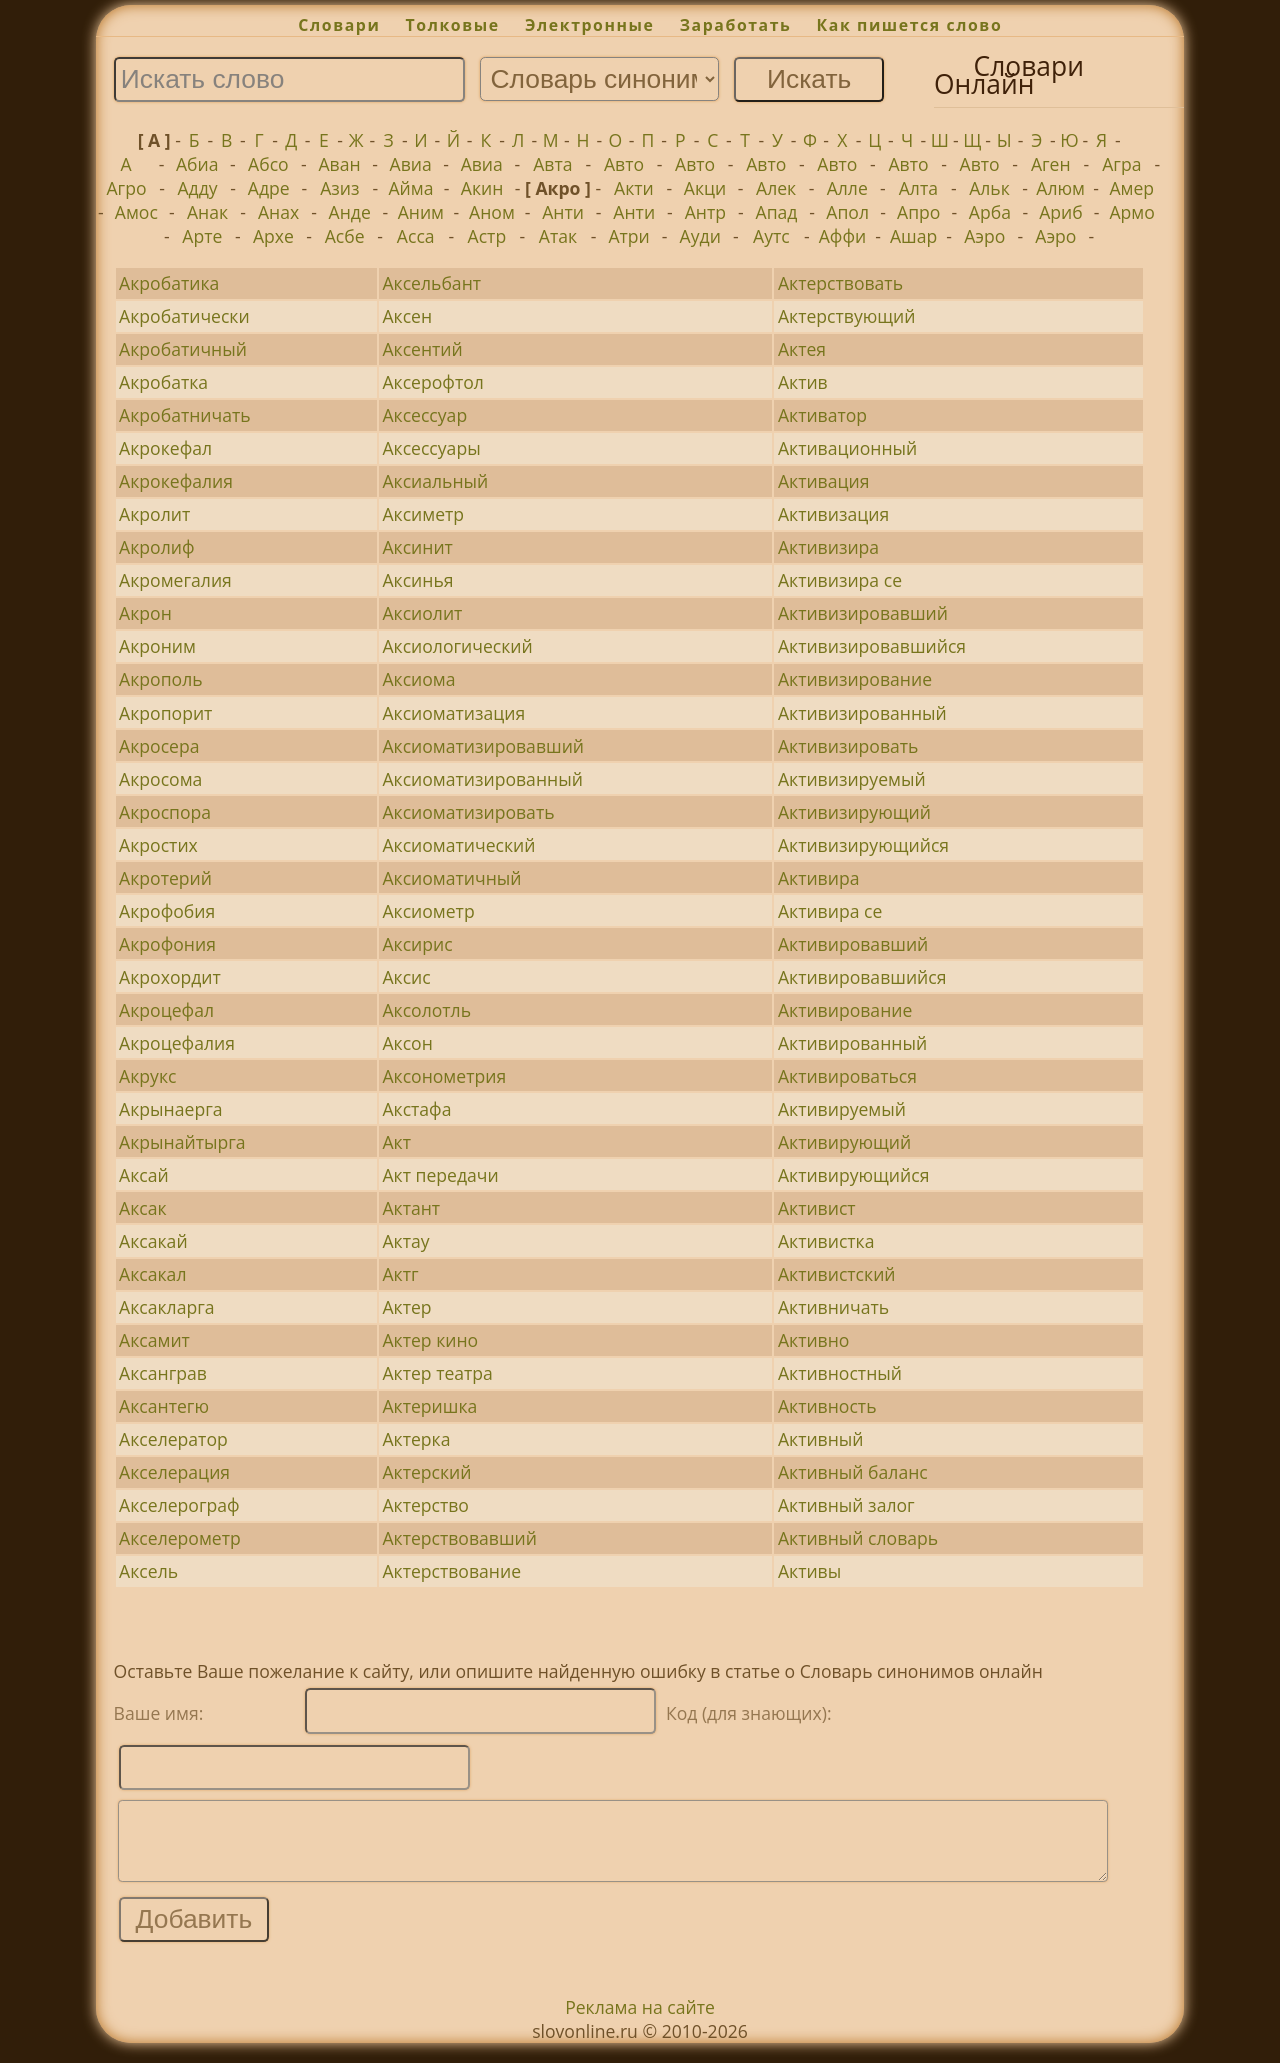 The width and height of the screenshot is (1280, 2063). I want to click on Алюм, so click(1060, 188).